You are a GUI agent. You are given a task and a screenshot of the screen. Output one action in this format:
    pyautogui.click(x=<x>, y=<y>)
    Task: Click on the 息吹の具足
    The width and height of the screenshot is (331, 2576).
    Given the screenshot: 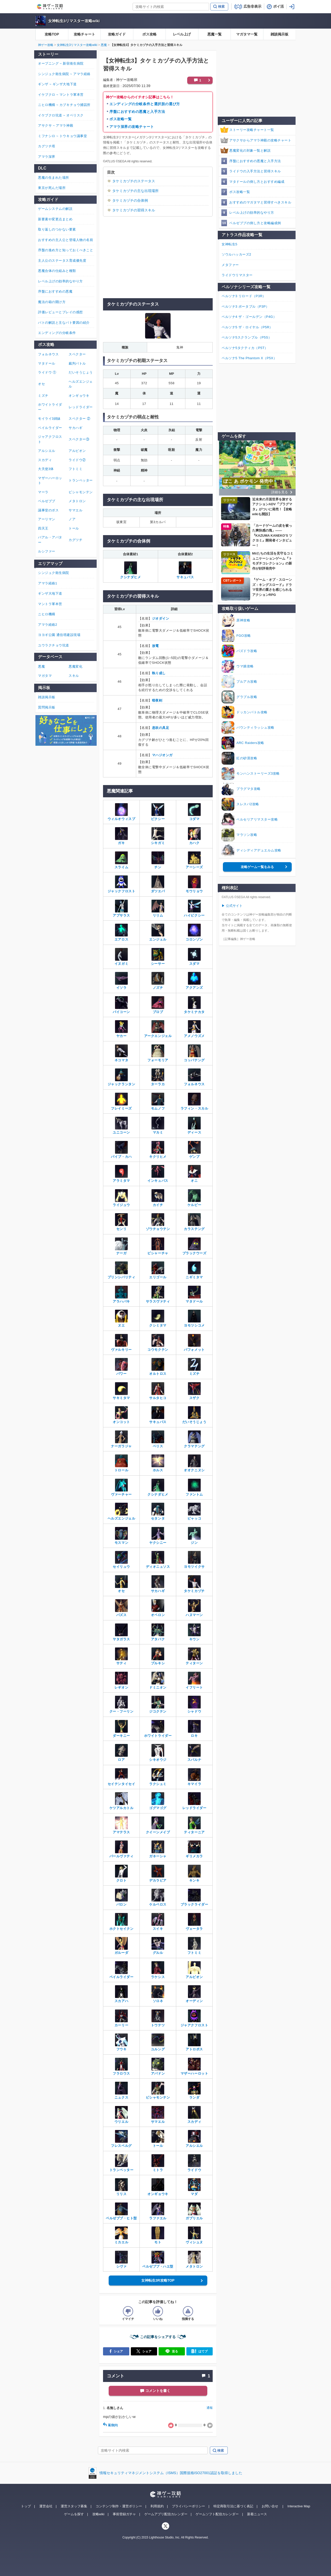 What is the action you would take?
    pyautogui.click(x=160, y=728)
    